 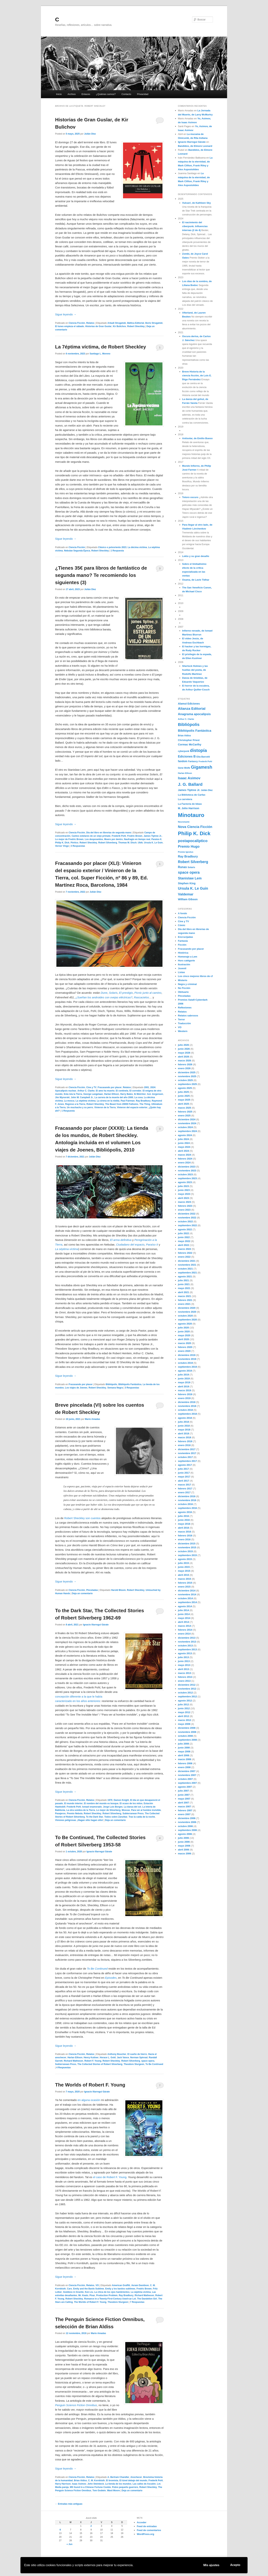 What do you see at coordinates (69, 839) in the screenshot?
I see `Lo mejor de Fredric Brown` at bounding box center [69, 839].